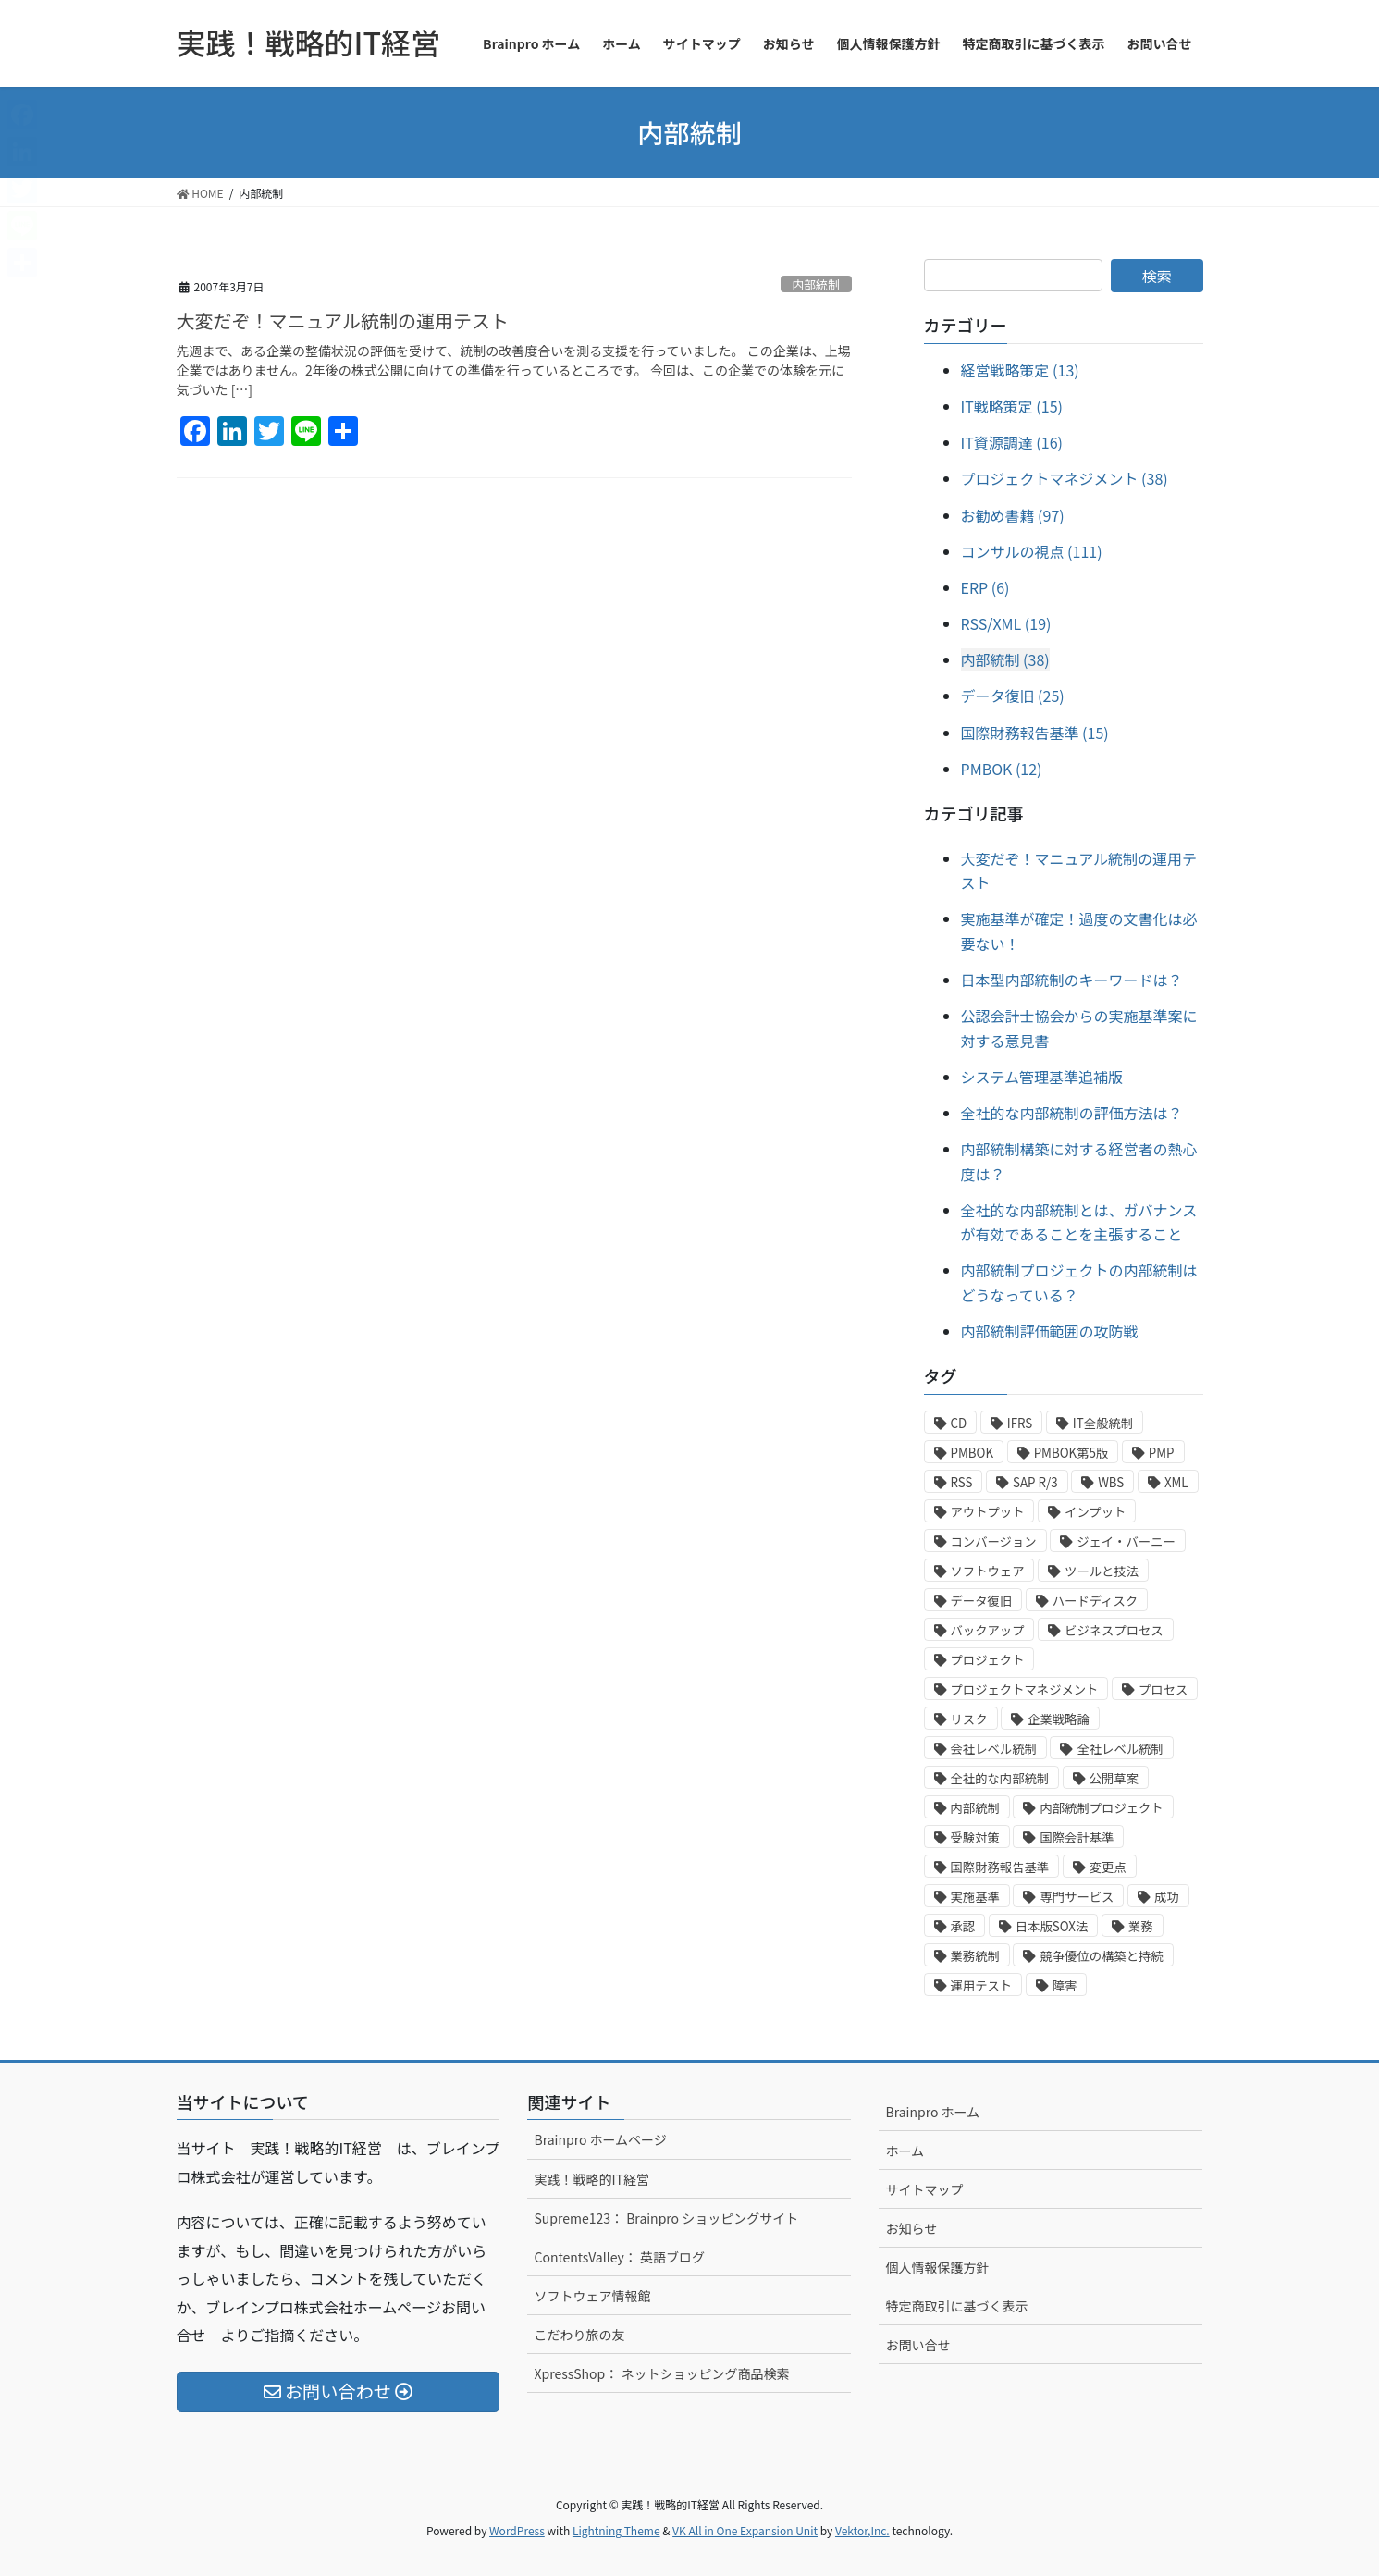  Describe the element at coordinates (1020, 370) in the screenshot. I see `経営戦略策定 (13)` at that location.